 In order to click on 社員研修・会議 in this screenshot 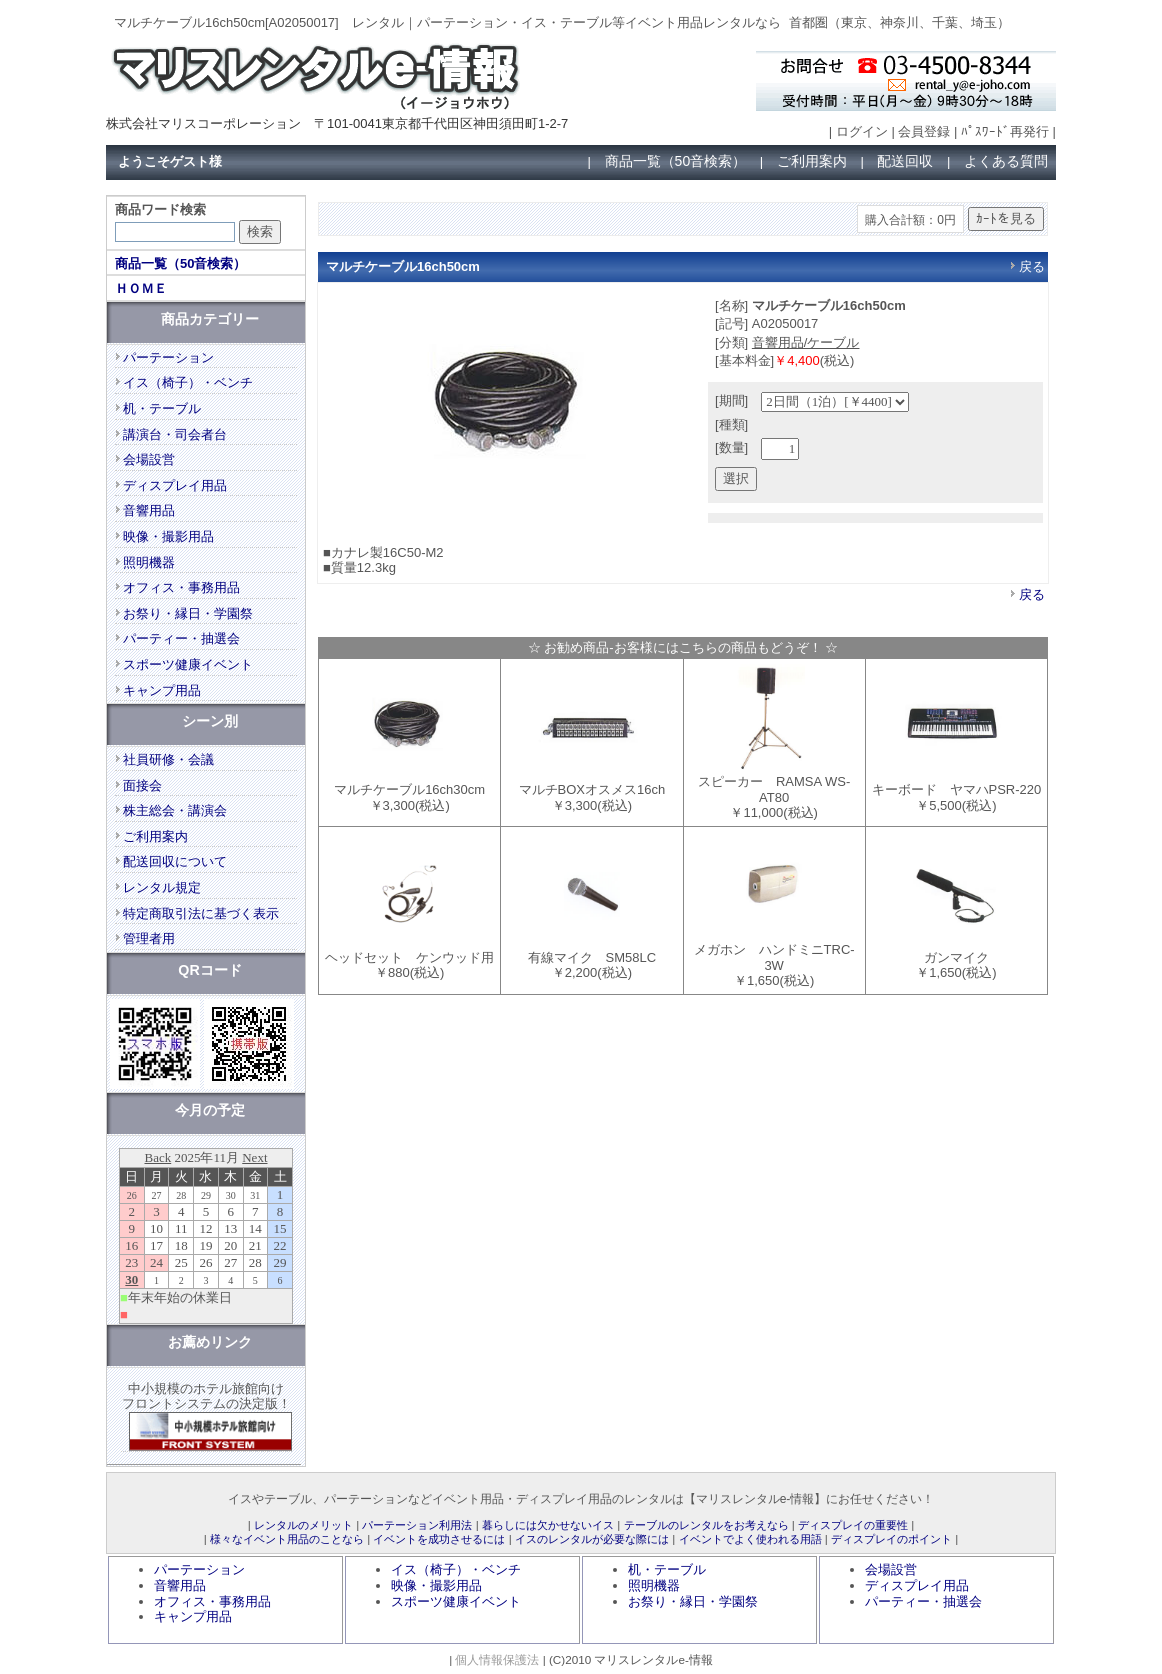, I will do `click(168, 759)`.